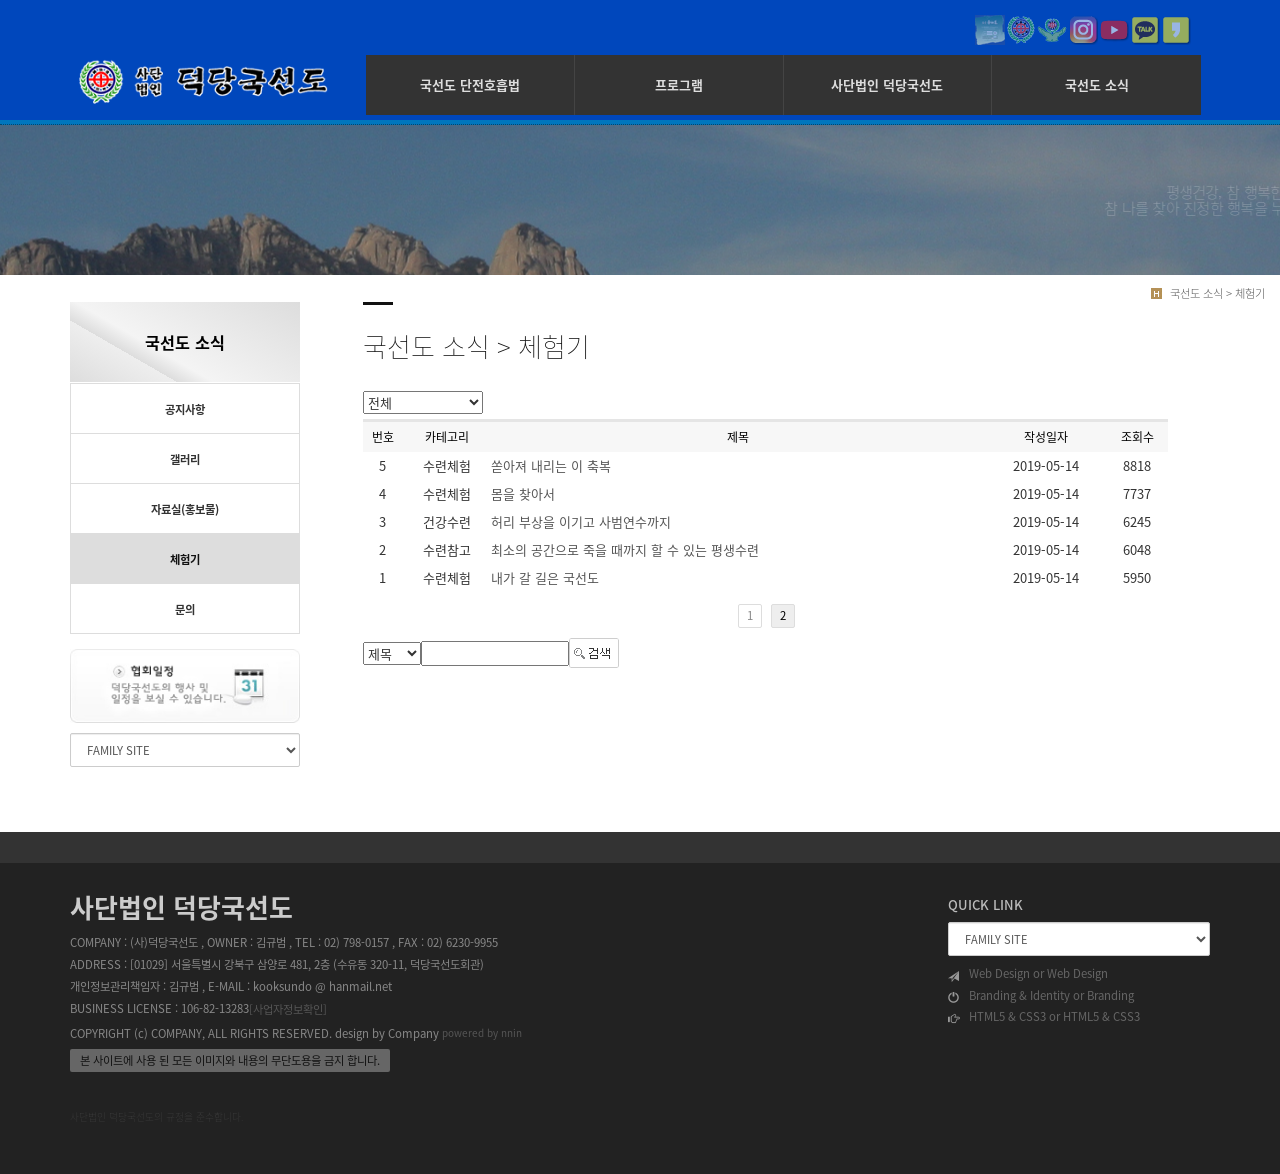 The height and width of the screenshot is (1174, 1280). Describe the element at coordinates (625, 549) in the screenshot. I see `최소의 공간으로 죽을 때까지 할 수 있는 평생수련` at that location.